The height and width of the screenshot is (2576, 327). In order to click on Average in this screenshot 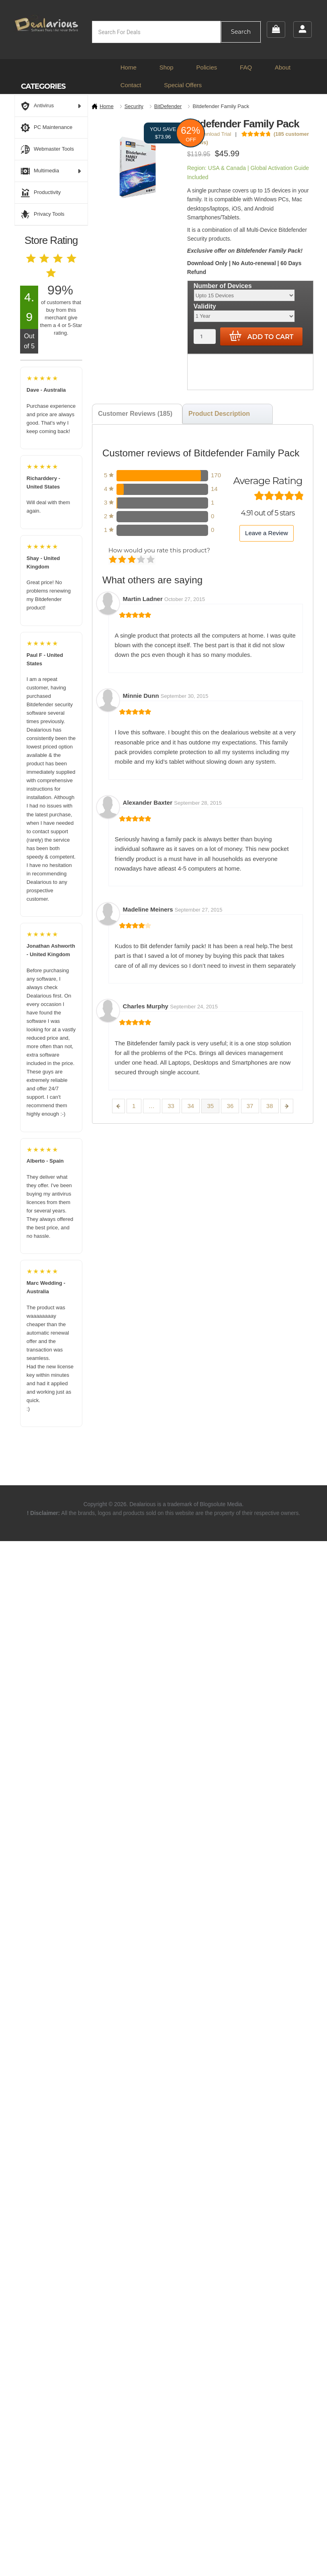, I will do `click(132, 560)`.